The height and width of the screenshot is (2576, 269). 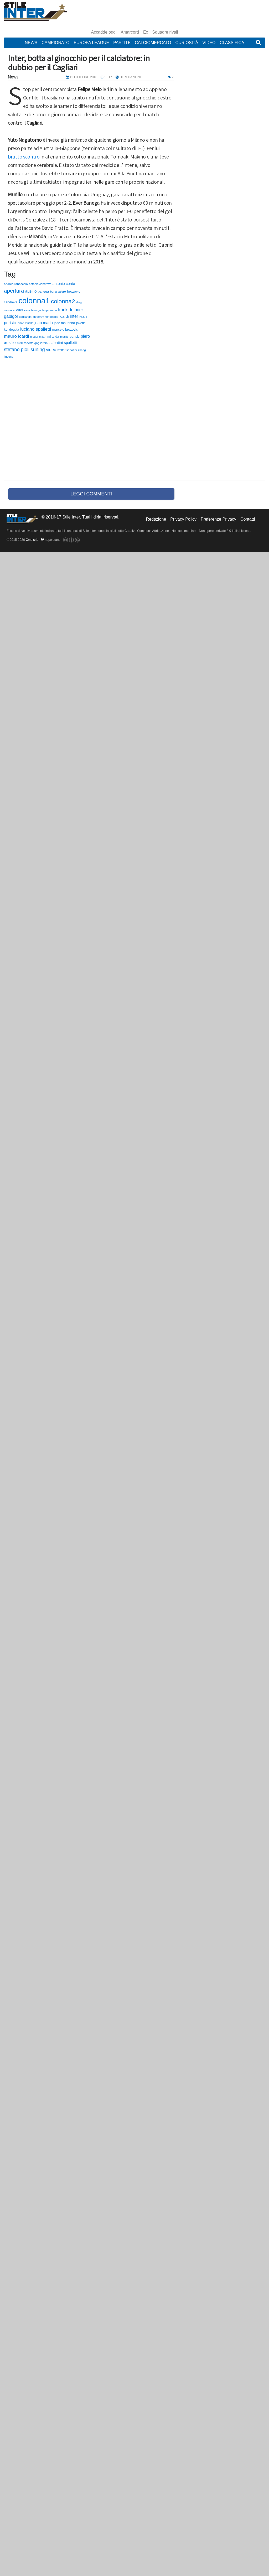 I want to click on banega [banega (76 elementi)], so click(x=43, y=291).